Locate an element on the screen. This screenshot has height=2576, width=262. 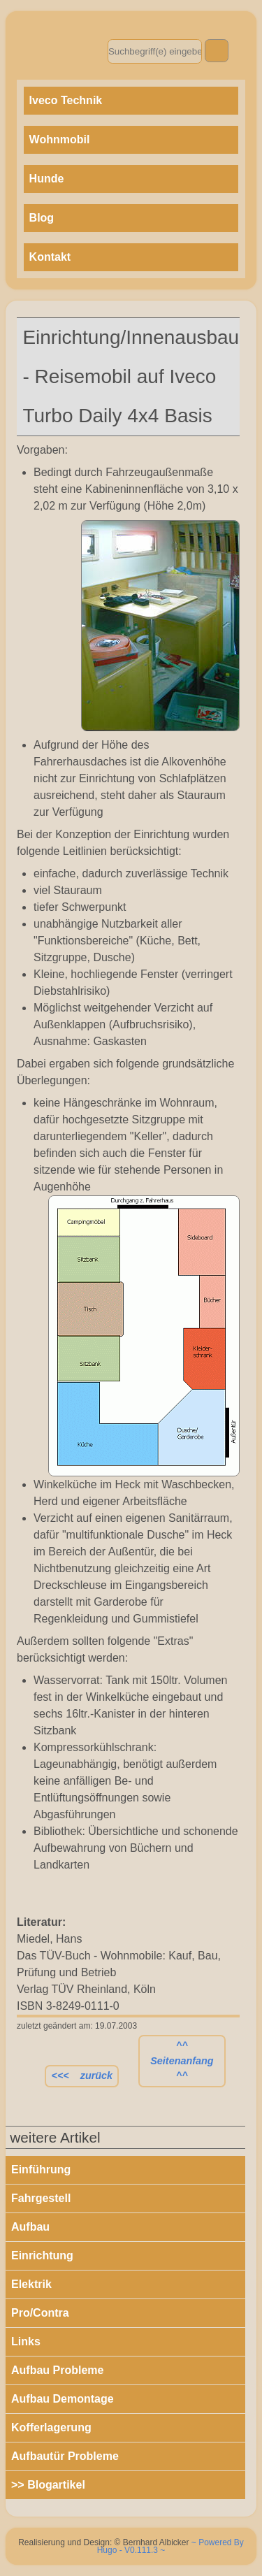
Fahrgestell is located at coordinates (41, 2198).